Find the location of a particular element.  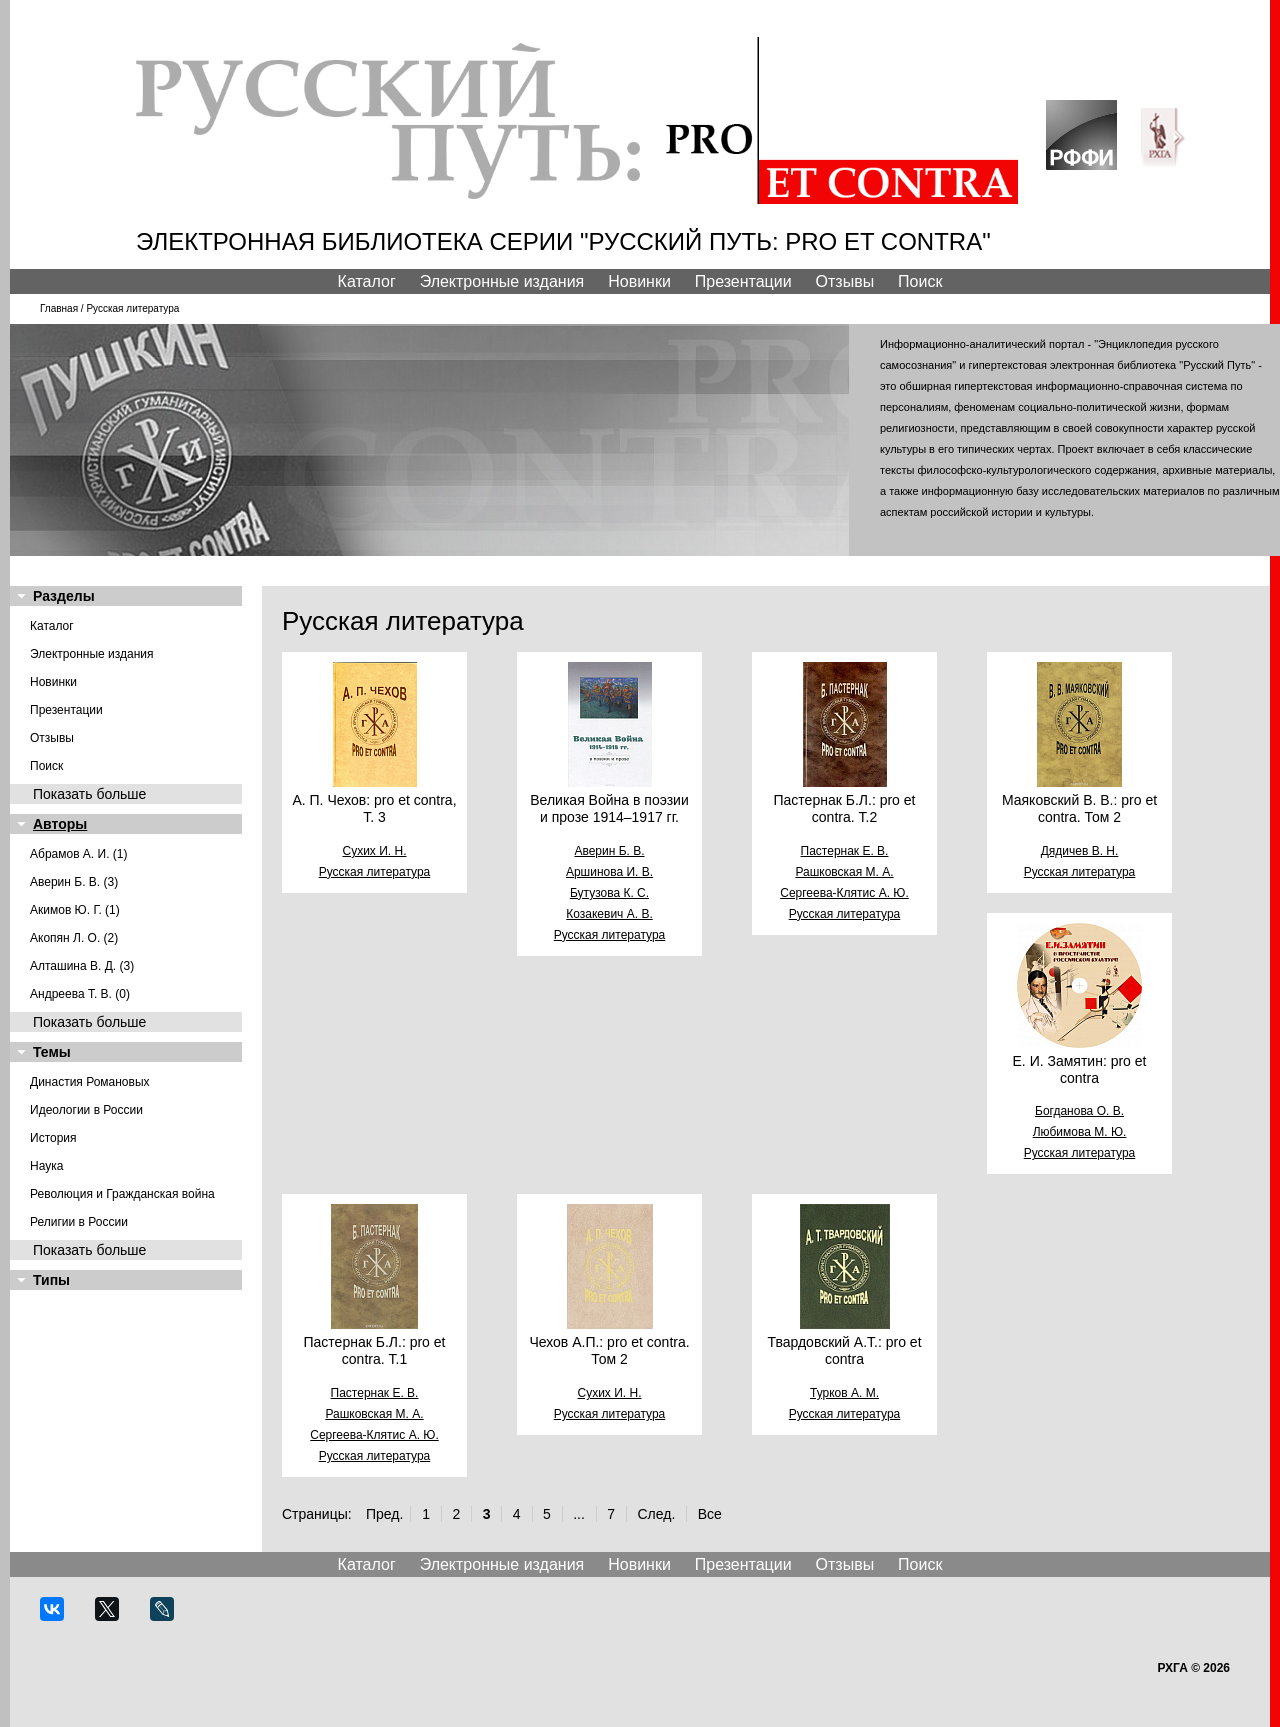

История is located at coordinates (53, 1138).